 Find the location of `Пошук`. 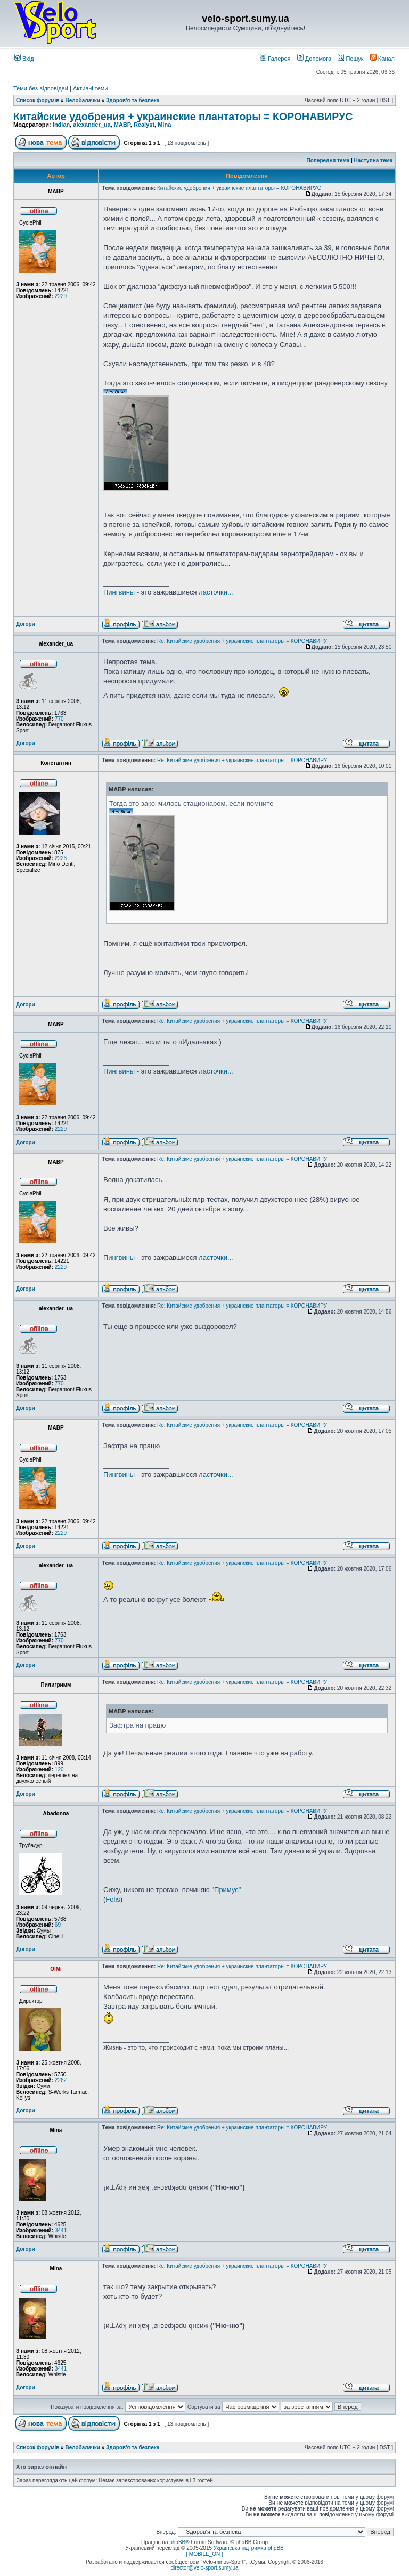

Пошук is located at coordinates (350, 58).